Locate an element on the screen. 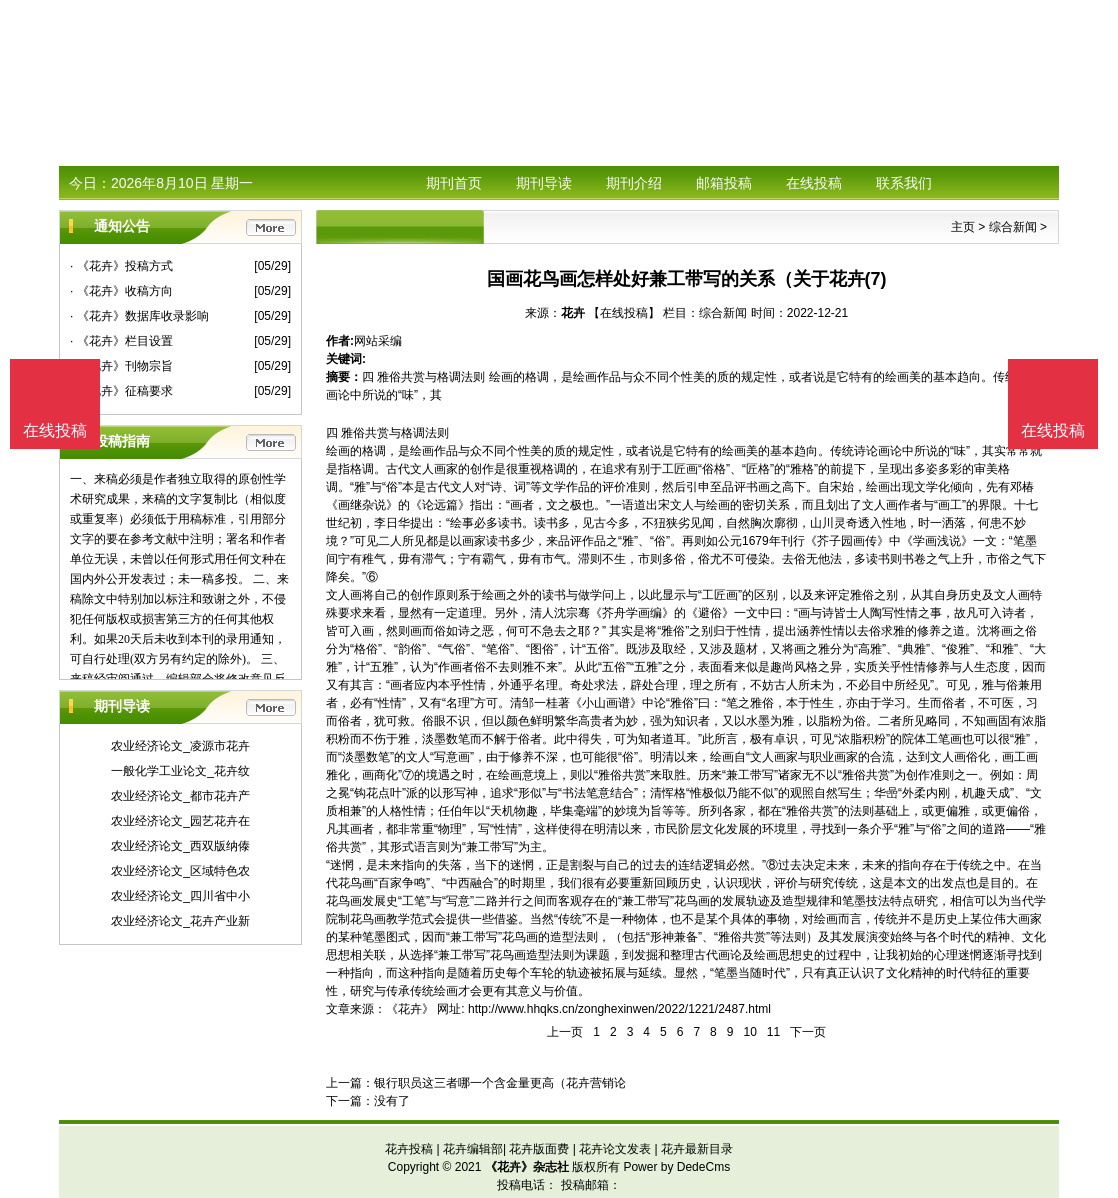  下一页 is located at coordinates (808, 1032).